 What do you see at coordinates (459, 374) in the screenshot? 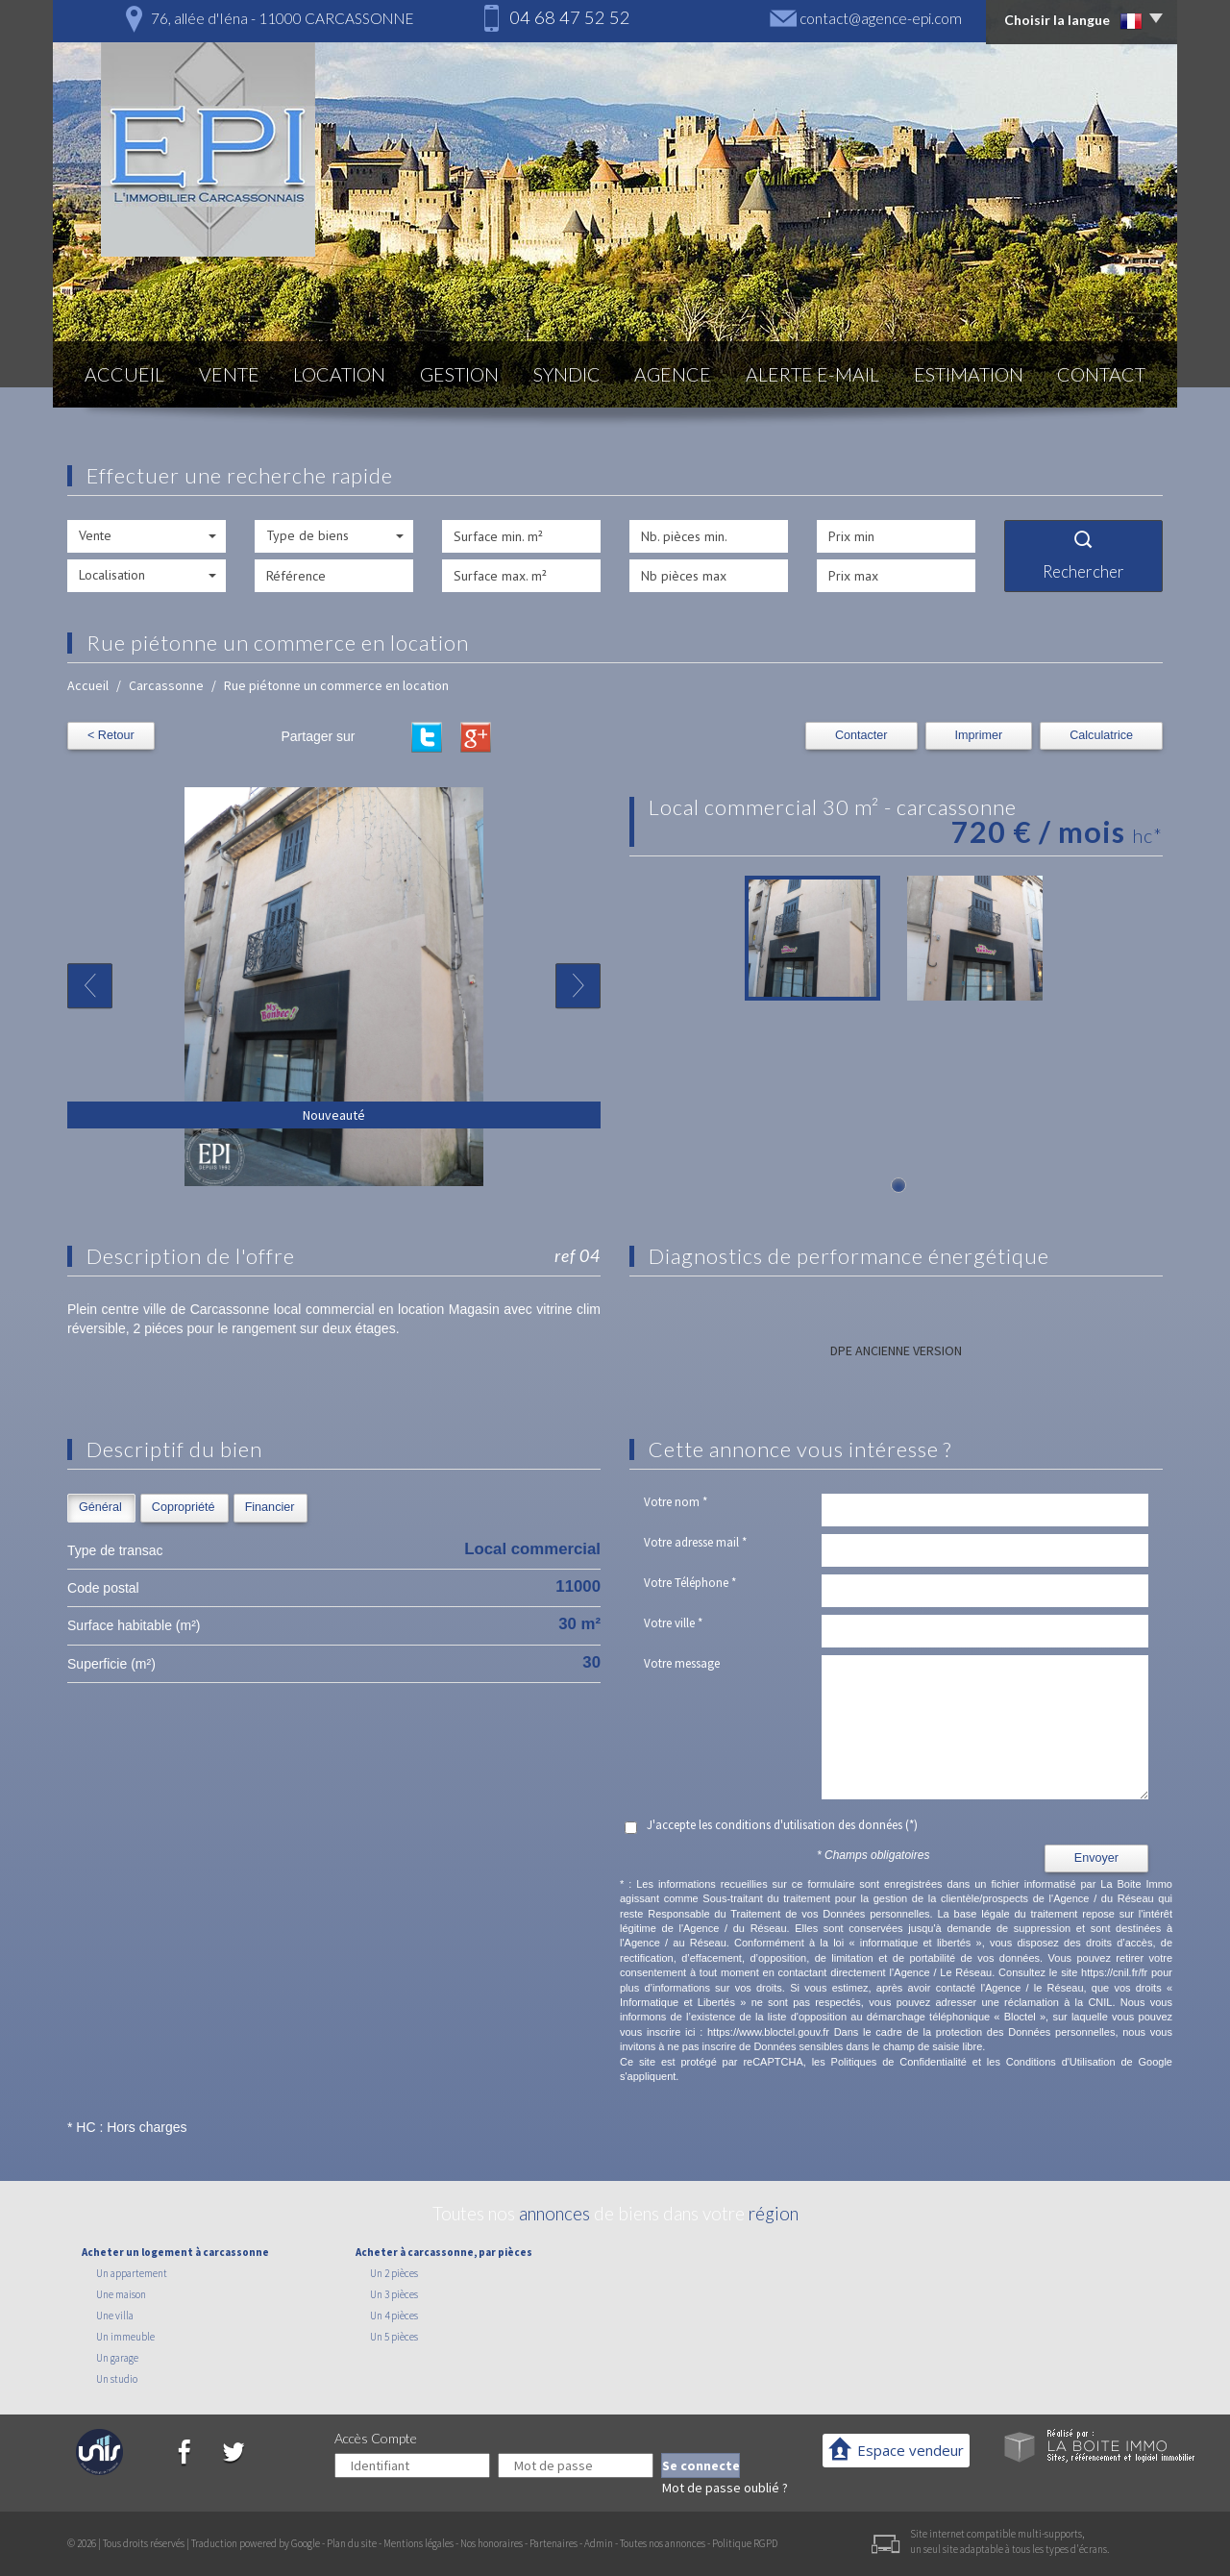
I see `Gestion` at bounding box center [459, 374].